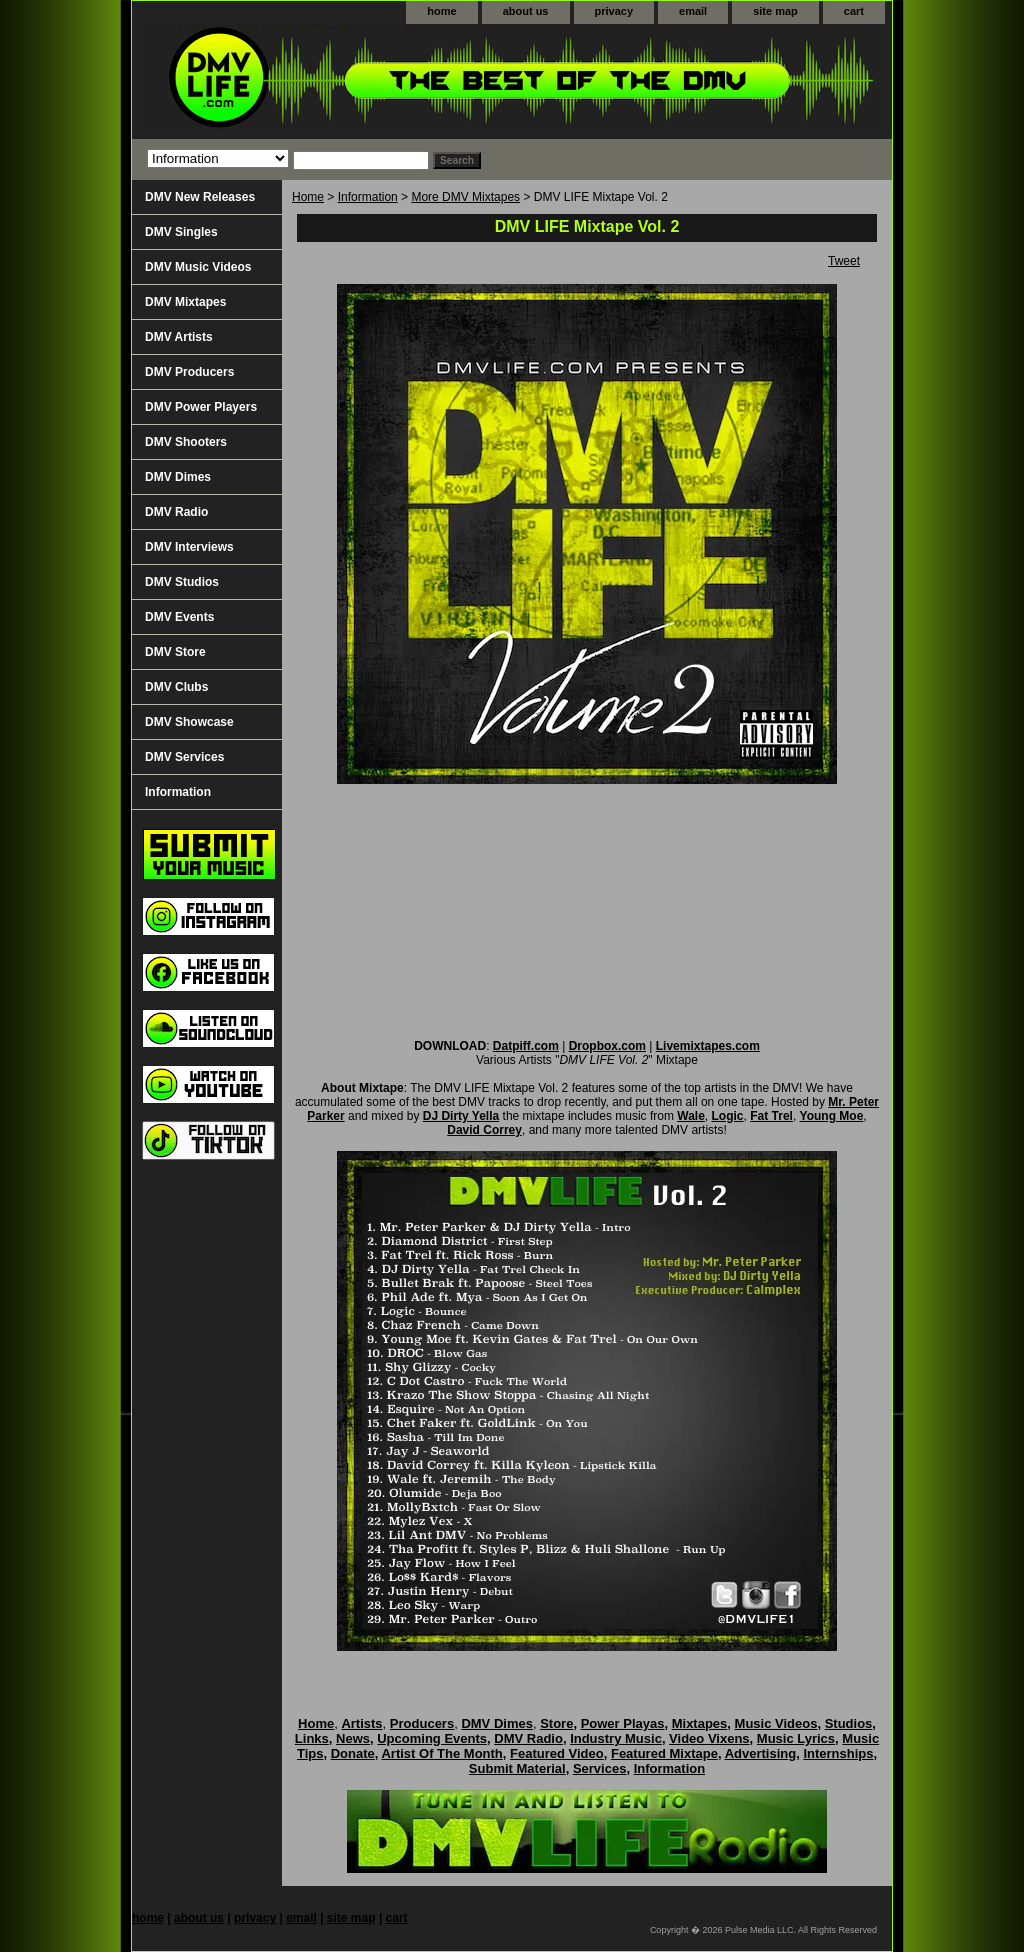 The image size is (1024, 1952). Describe the element at coordinates (189, 372) in the screenshot. I see `DMV Producers` at that location.